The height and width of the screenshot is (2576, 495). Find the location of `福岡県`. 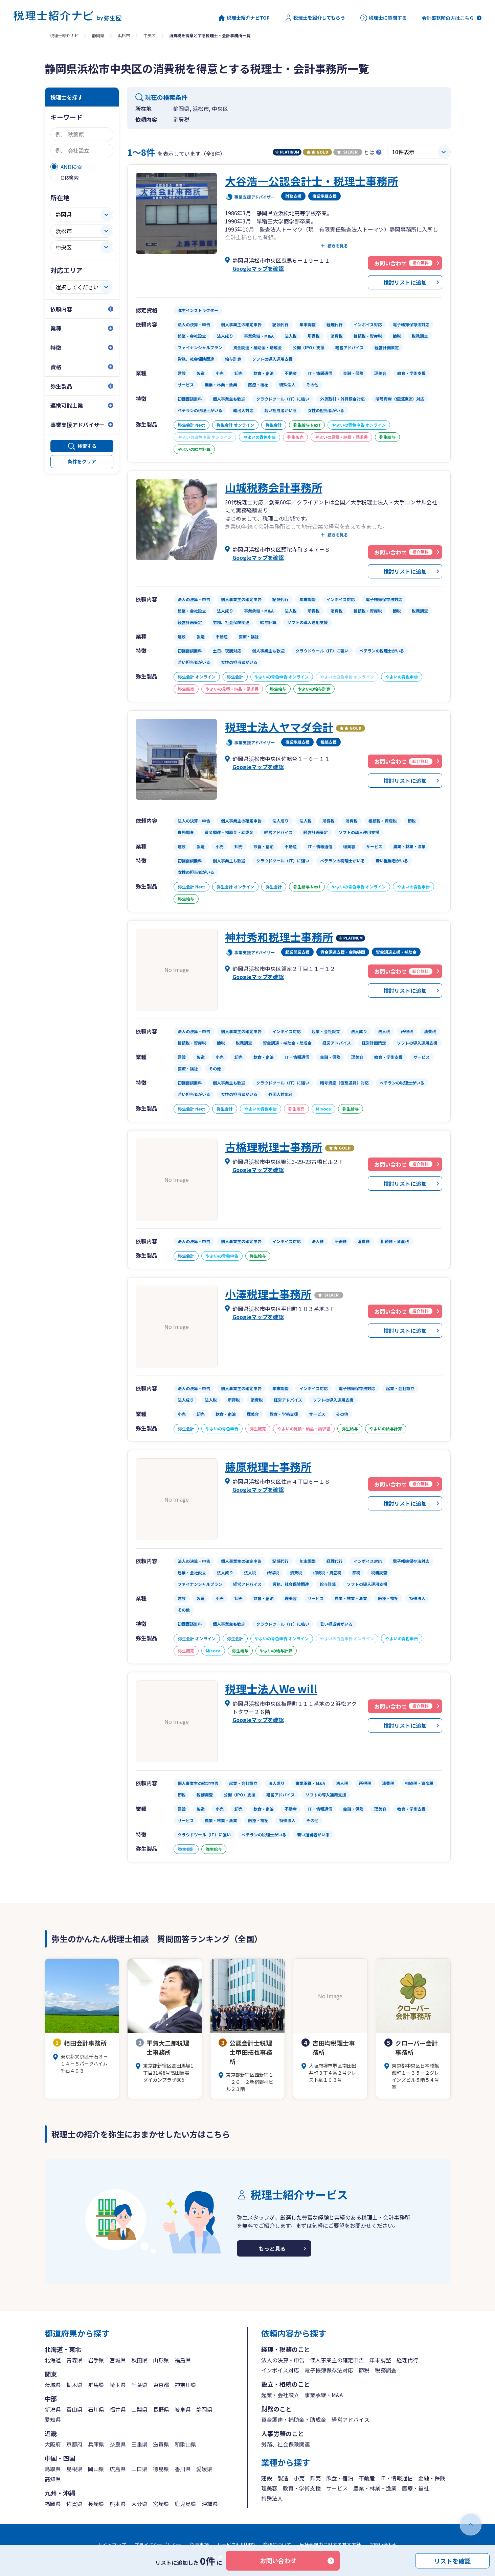

福岡県 is located at coordinates (53, 2504).